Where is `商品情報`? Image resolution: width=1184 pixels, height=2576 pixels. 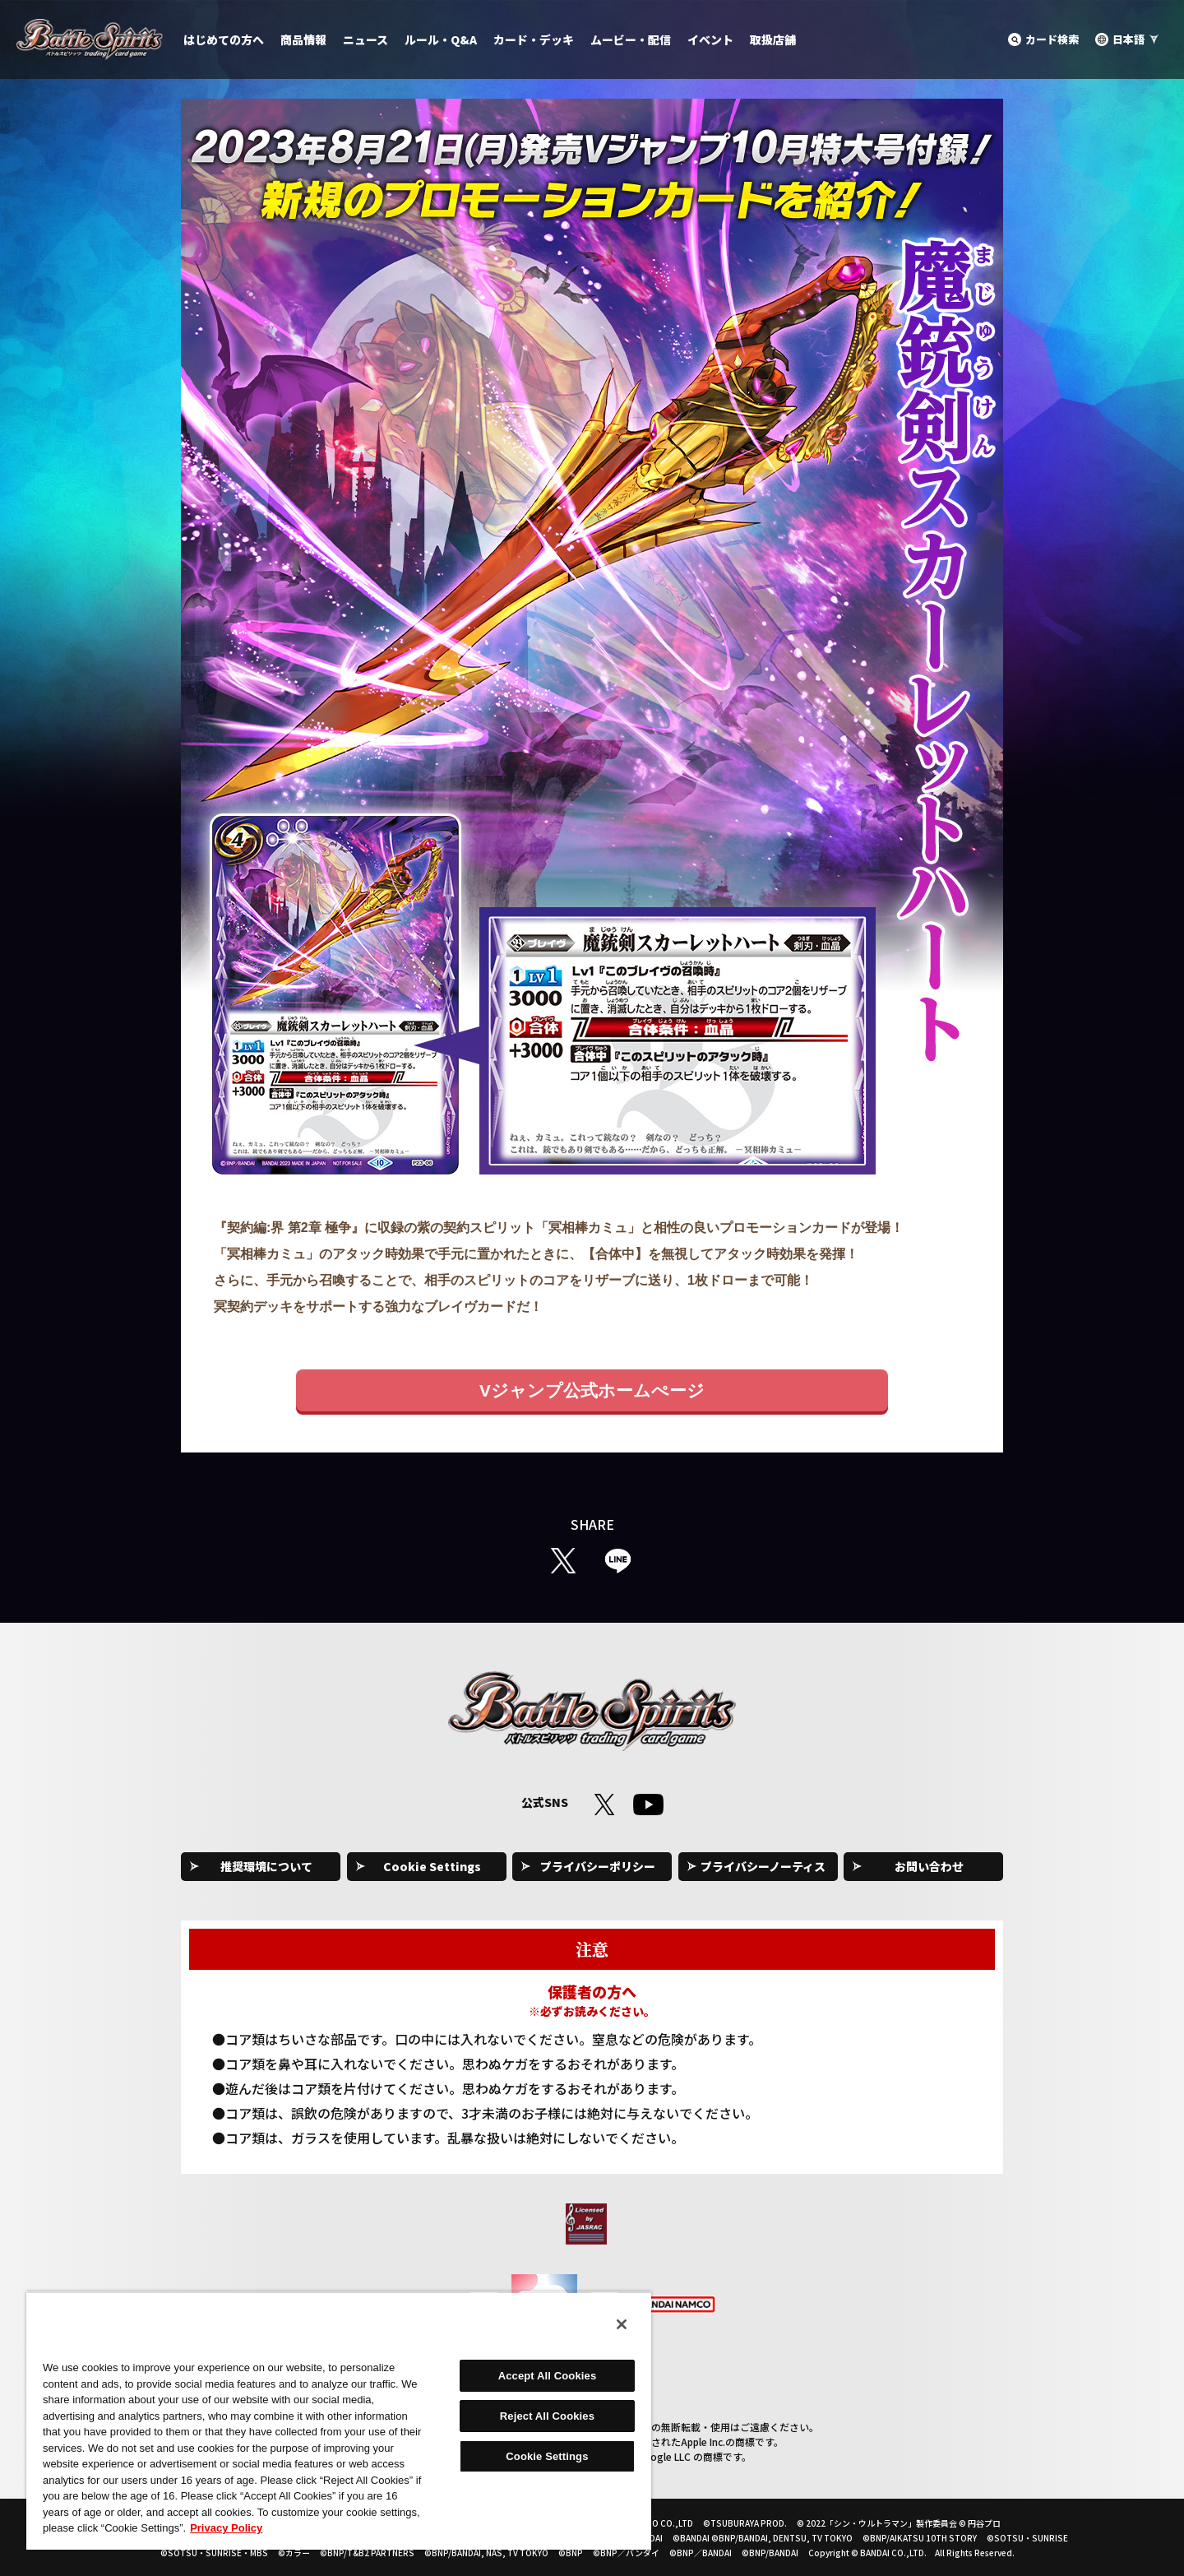 商品情報 is located at coordinates (303, 39).